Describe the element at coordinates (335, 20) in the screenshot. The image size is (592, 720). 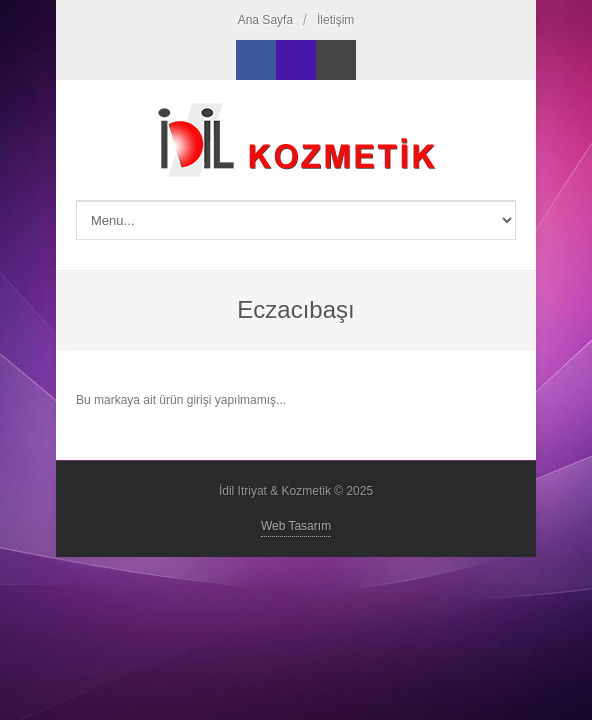
I see `İletişim` at that location.